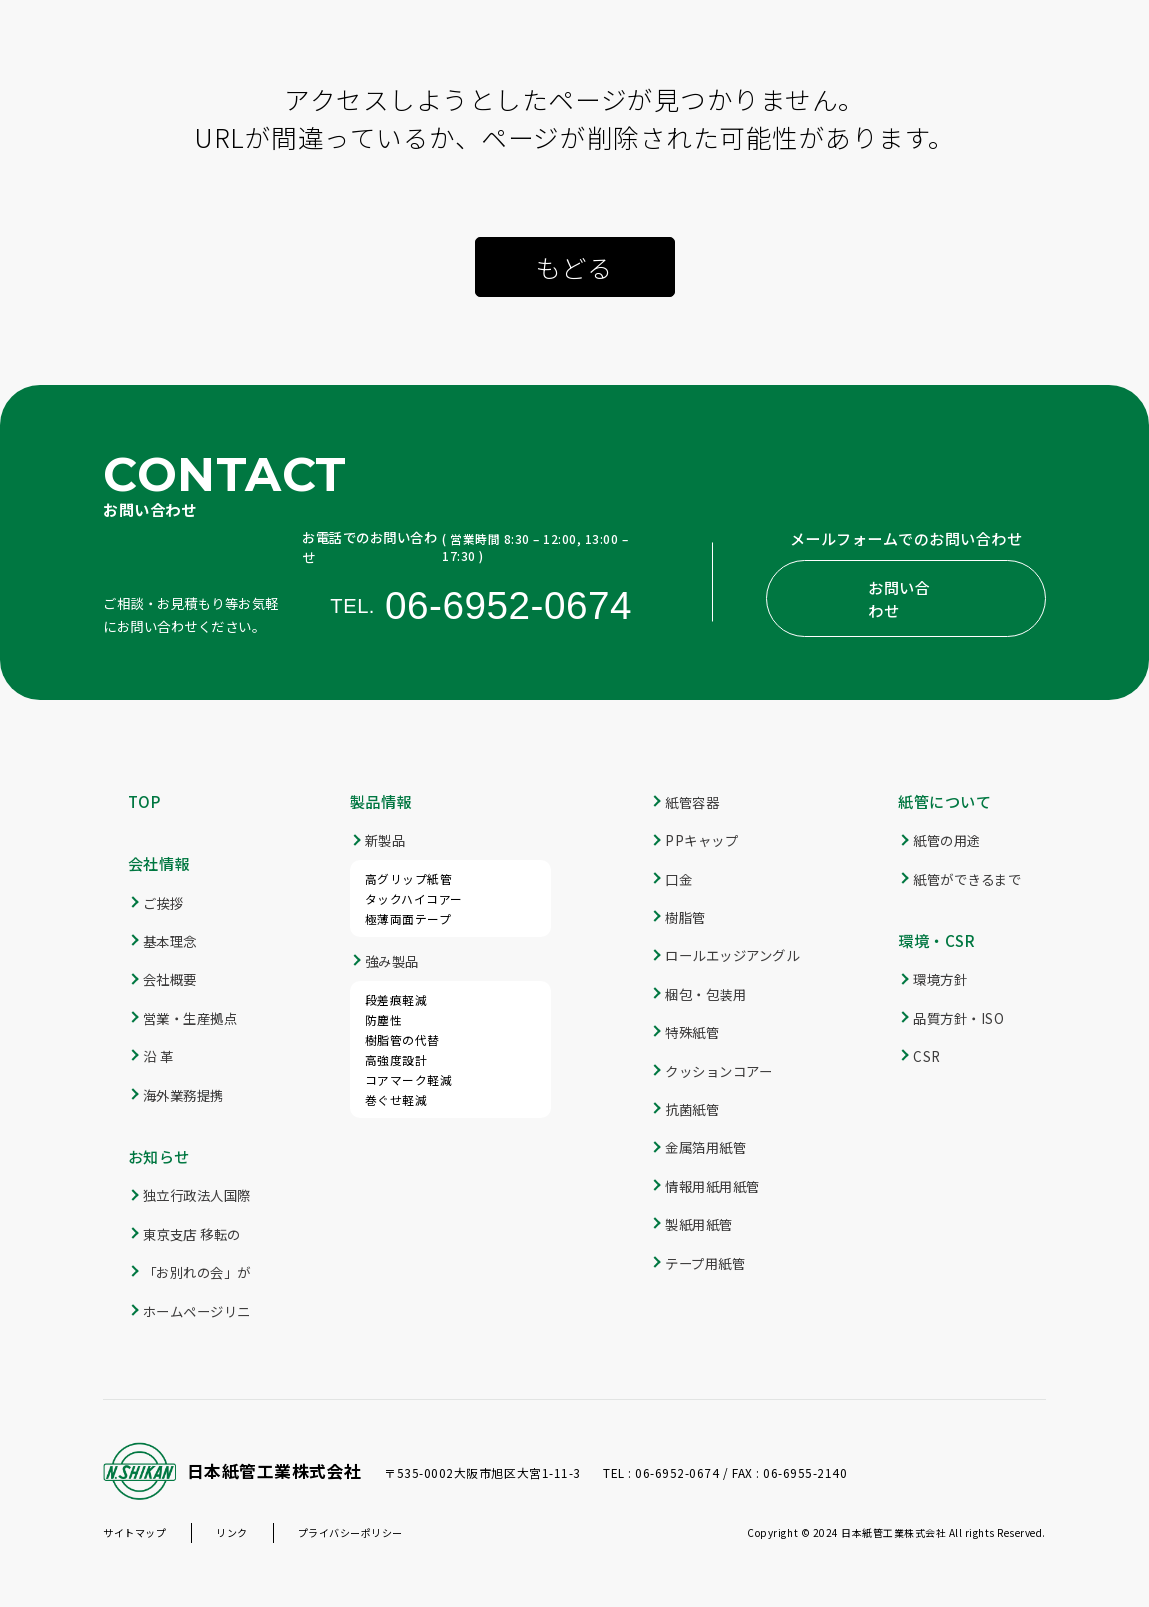 The image size is (1149, 1607). What do you see at coordinates (899, 598) in the screenshot?
I see `お問い合わせ` at bounding box center [899, 598].